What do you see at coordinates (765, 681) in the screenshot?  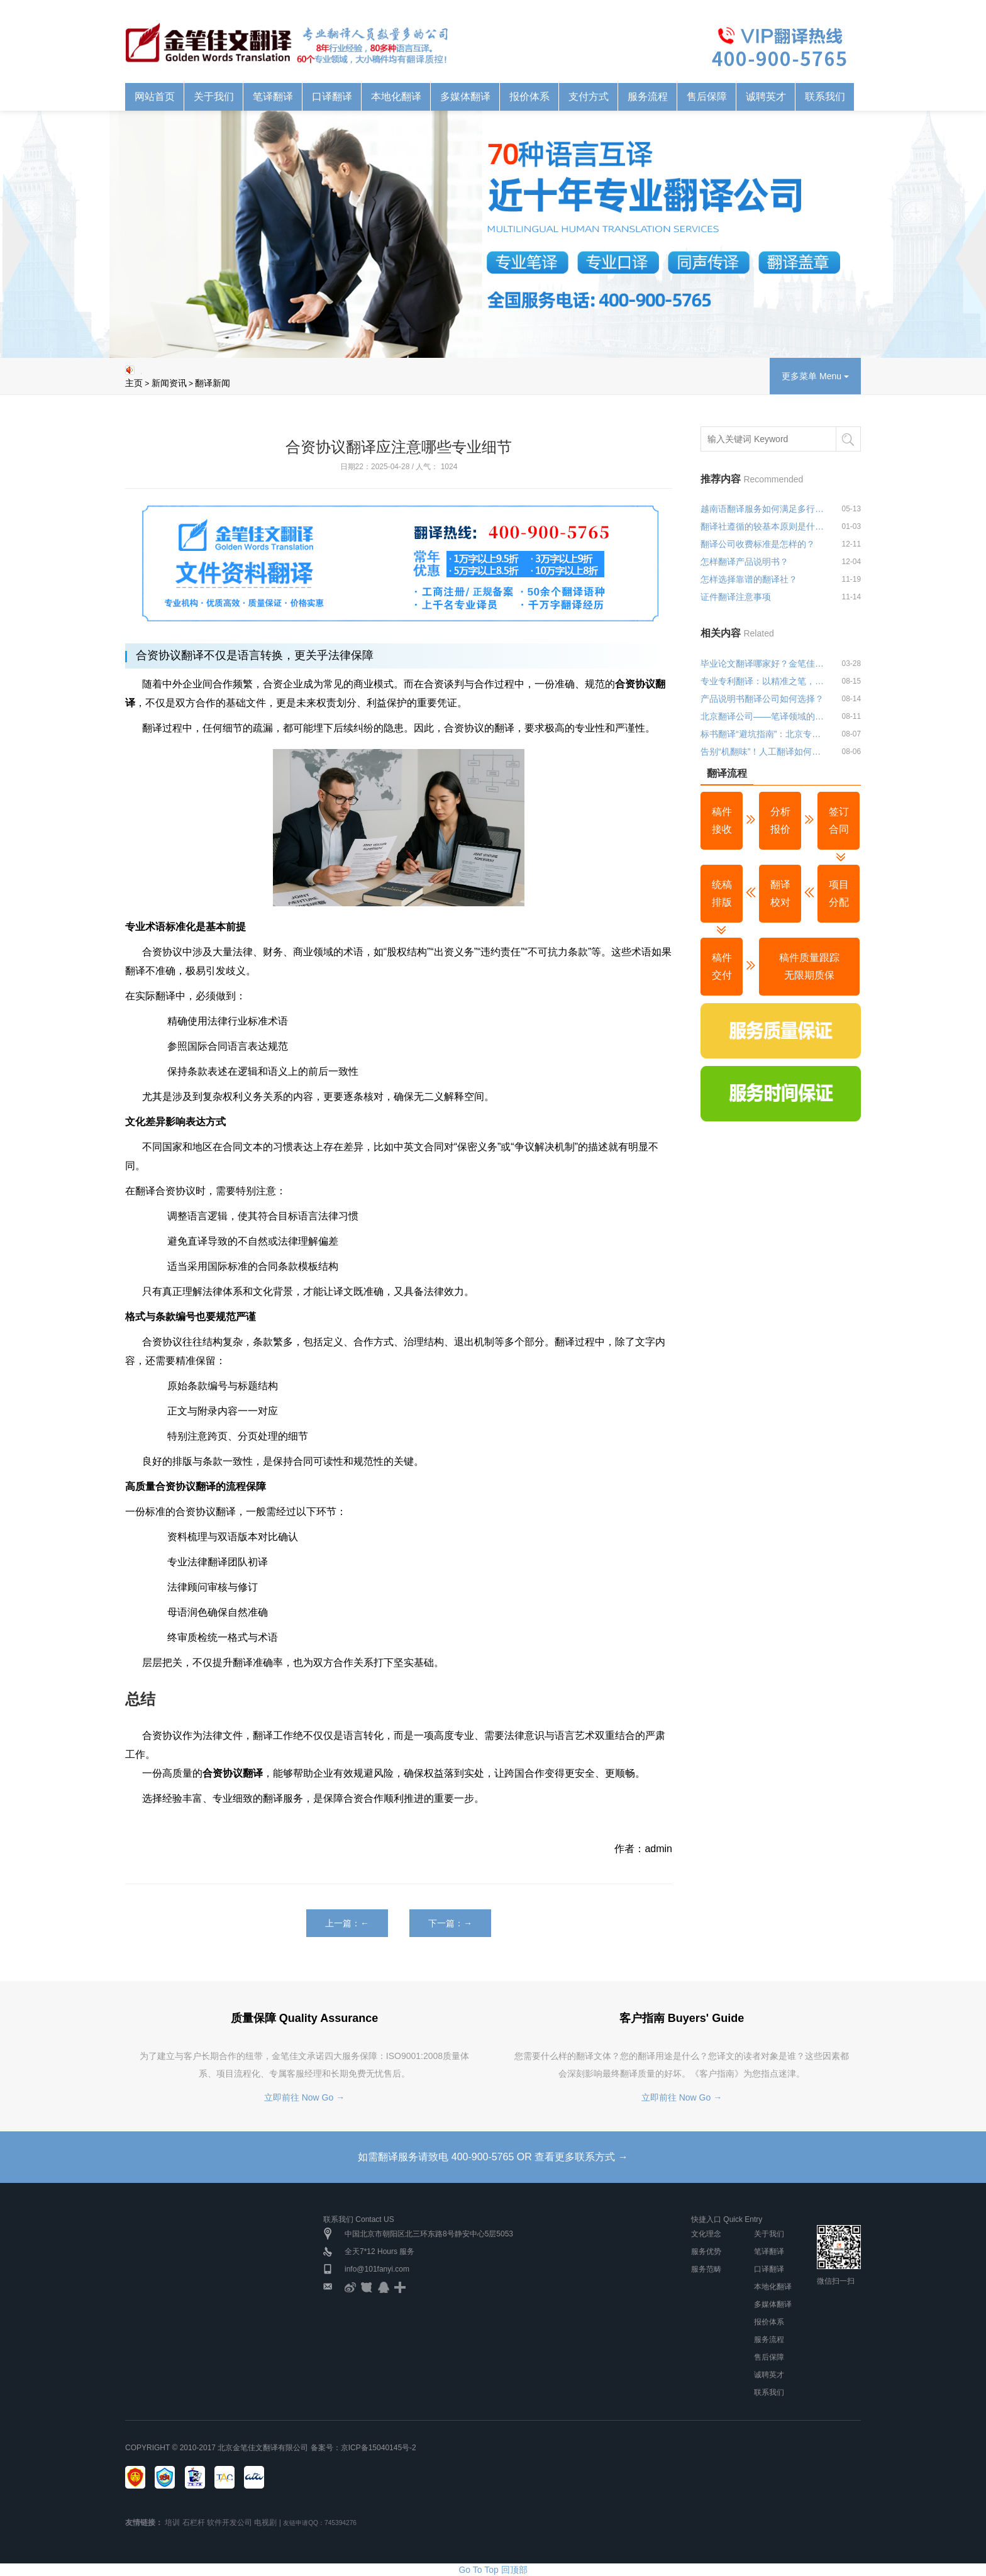 I see `专业专利翻译：以精准之笔，绘就知识产权保护蓝图` at bounding box center [765, 681].